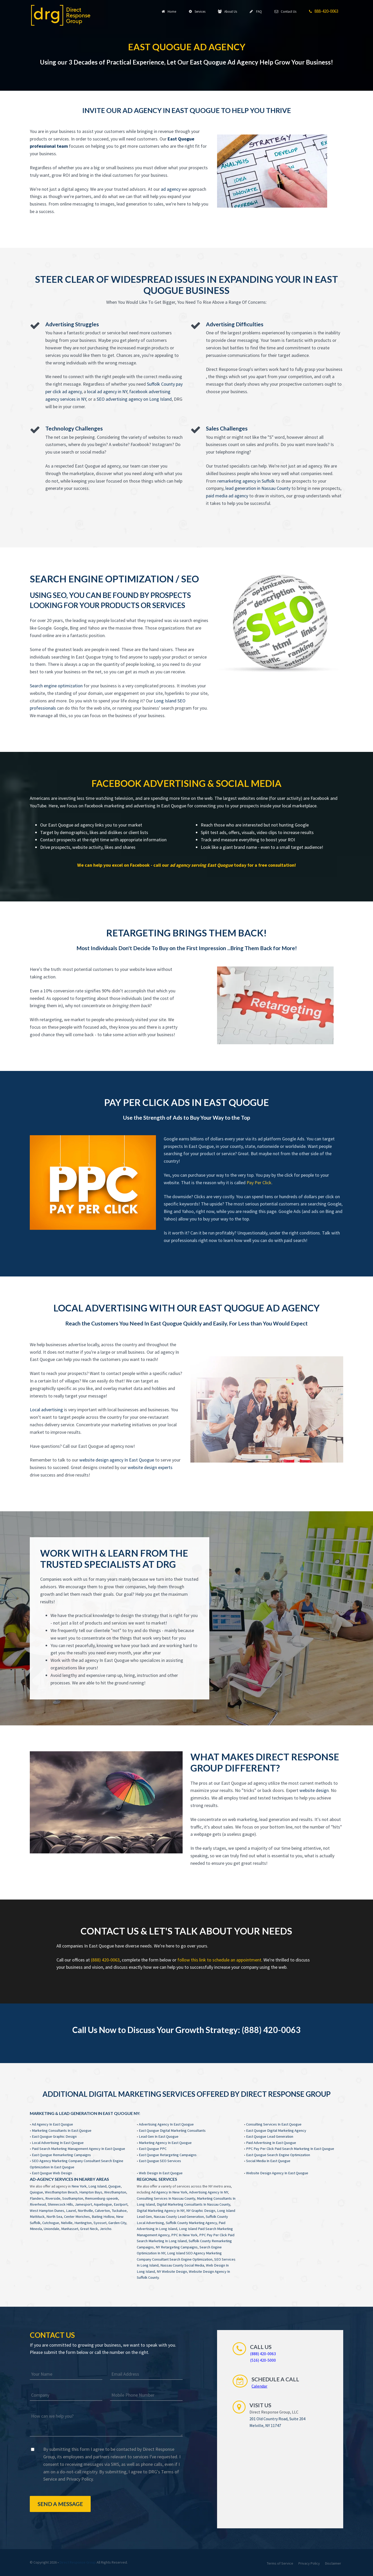 Image resolution: width=373 pixels, height=2576 pixels. What do you see at coordinates (191, 2222) in the screenshot?
I see `Suffolk County Marketing Agency` at bounding box center [191, 2222].